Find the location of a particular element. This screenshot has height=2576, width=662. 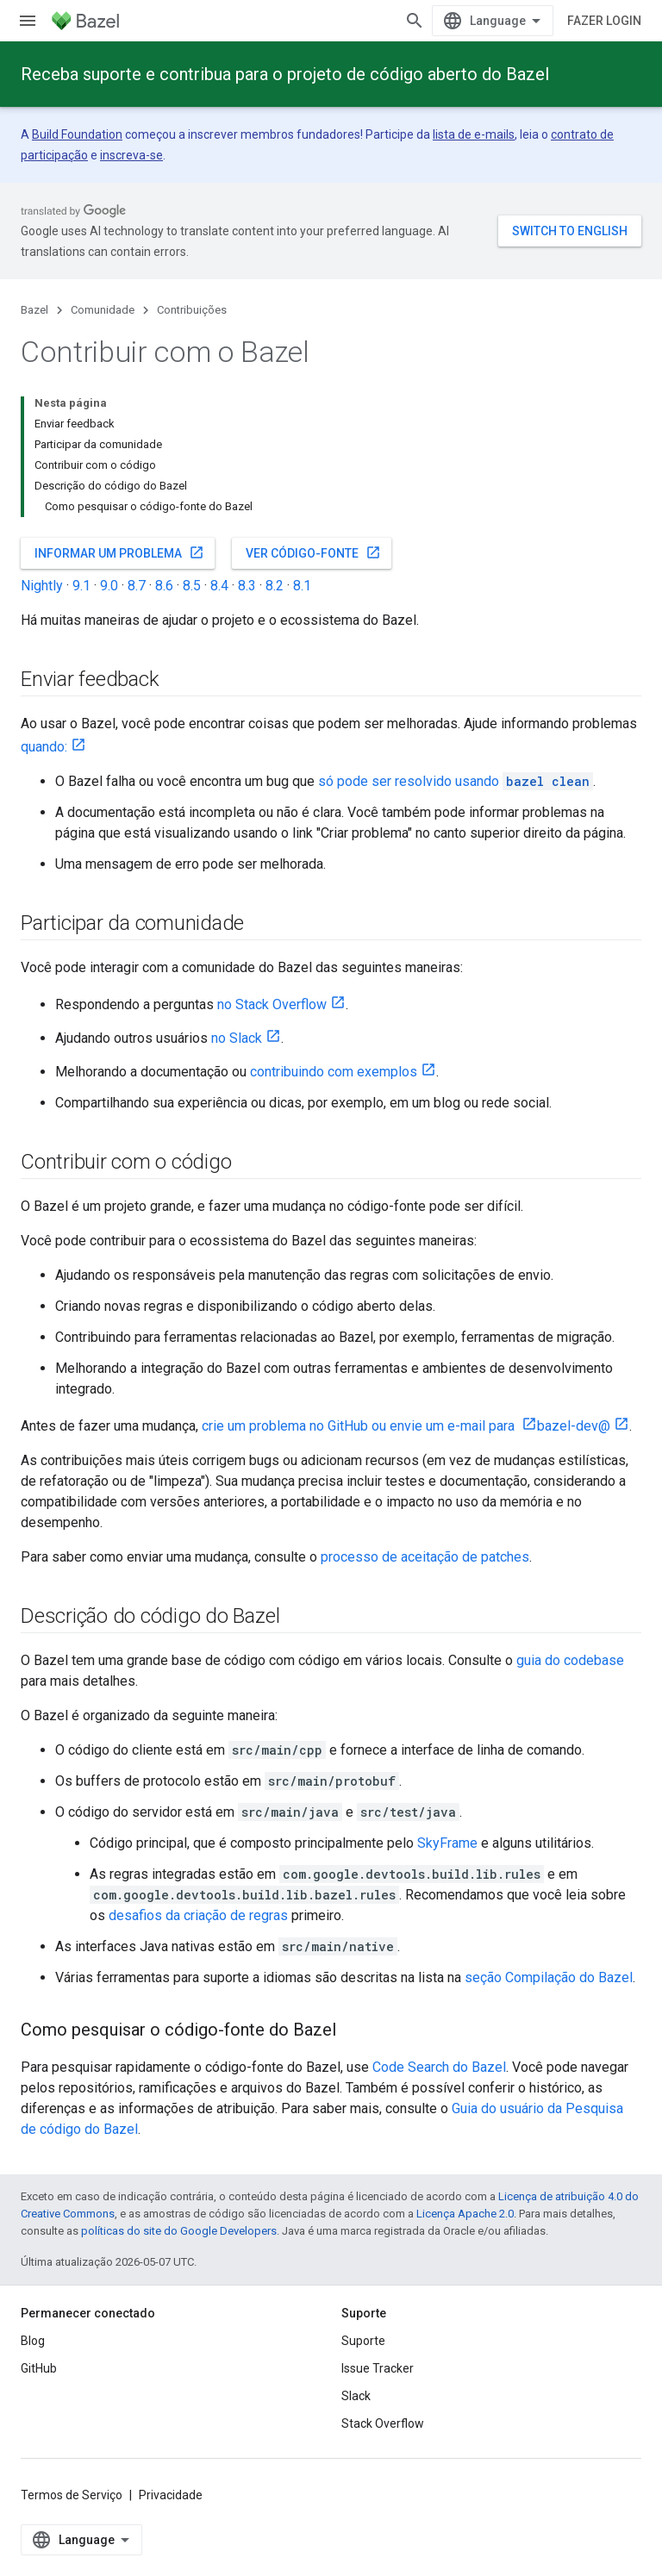

desafios da criação de regras is located at coordinates (198, 1915).